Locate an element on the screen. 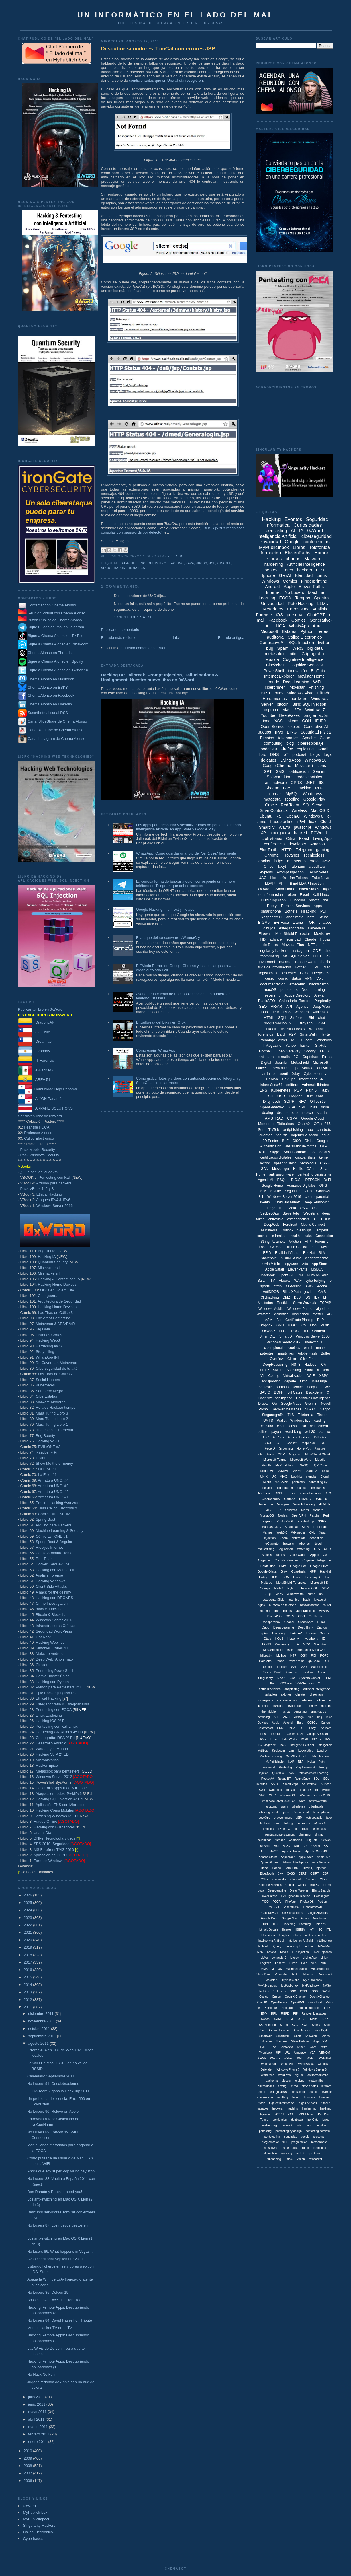 Image resolution: width=351 pixels, height=2576 pixels. Quantum Security is located at coordinates (53, 1262).